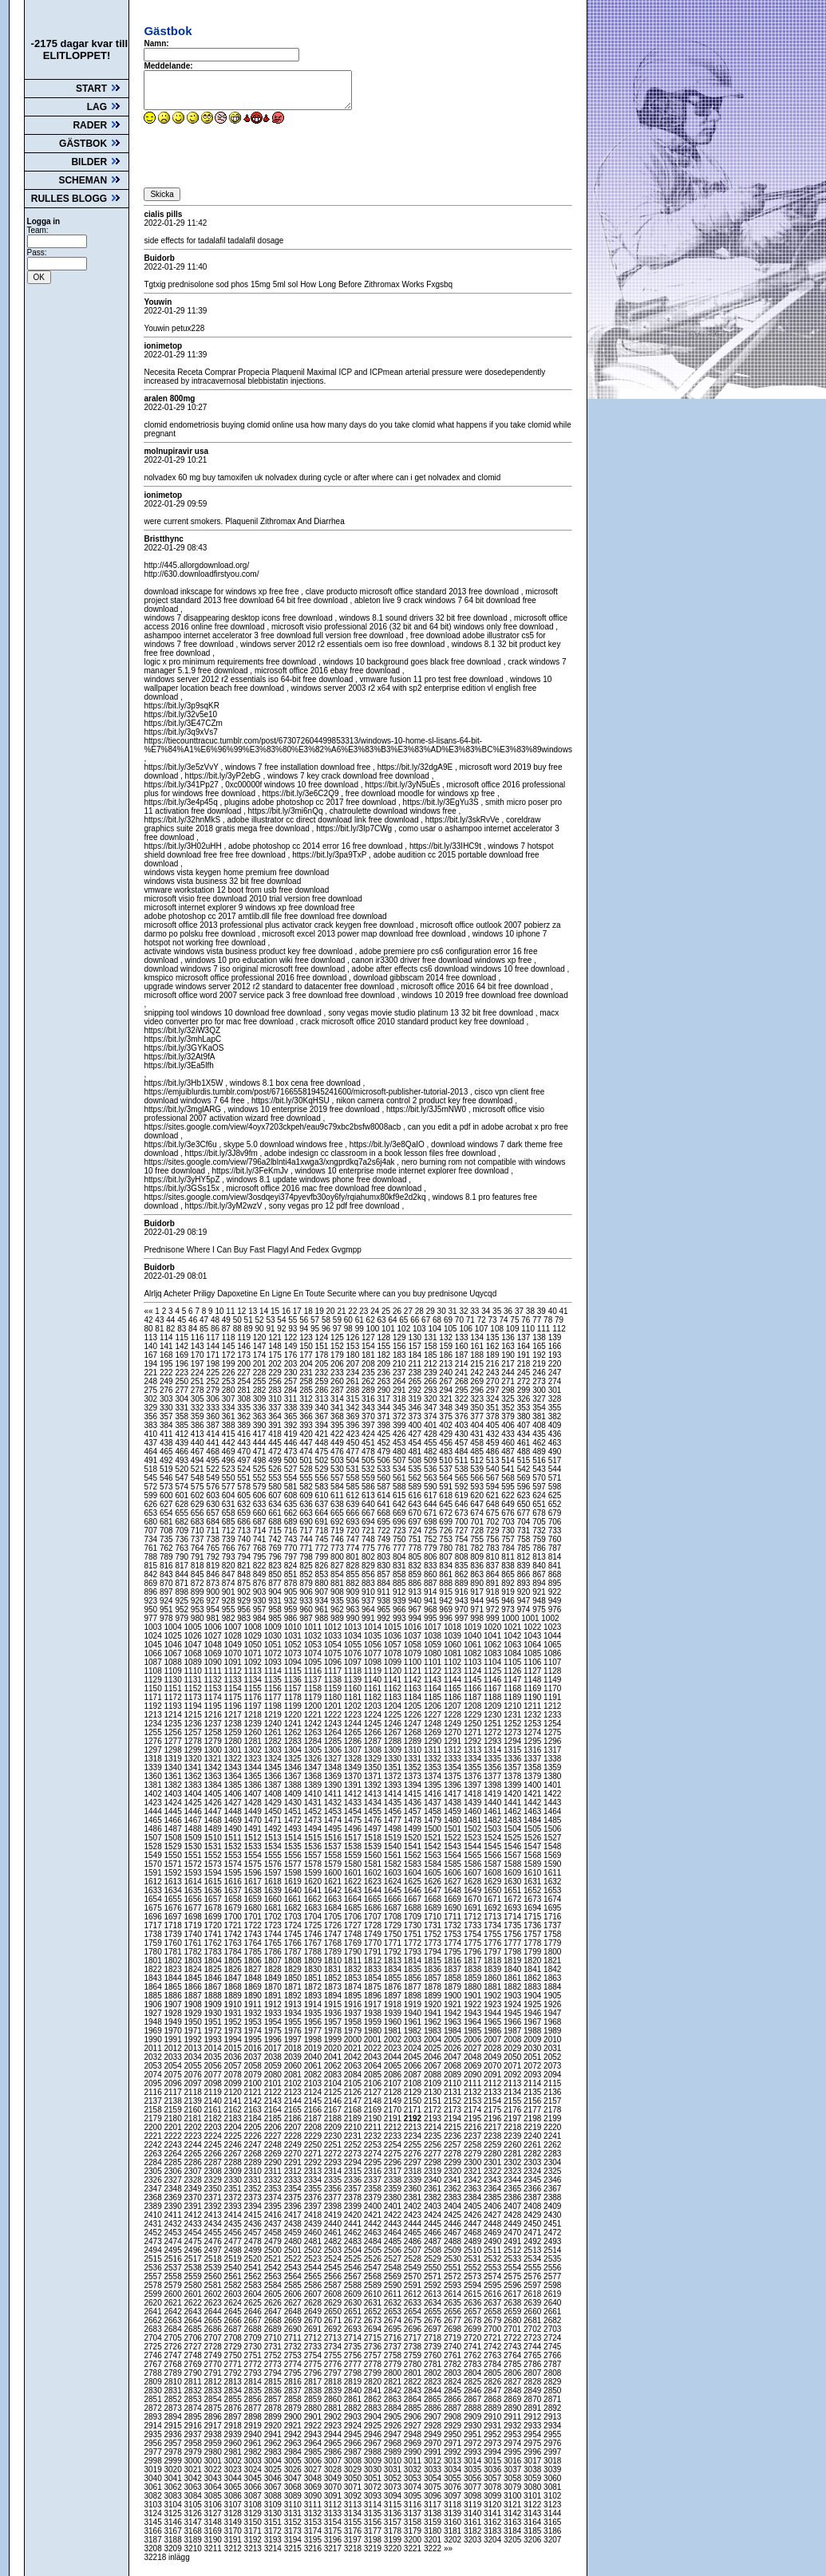  I want to click on 1520, so click(414, 1837).